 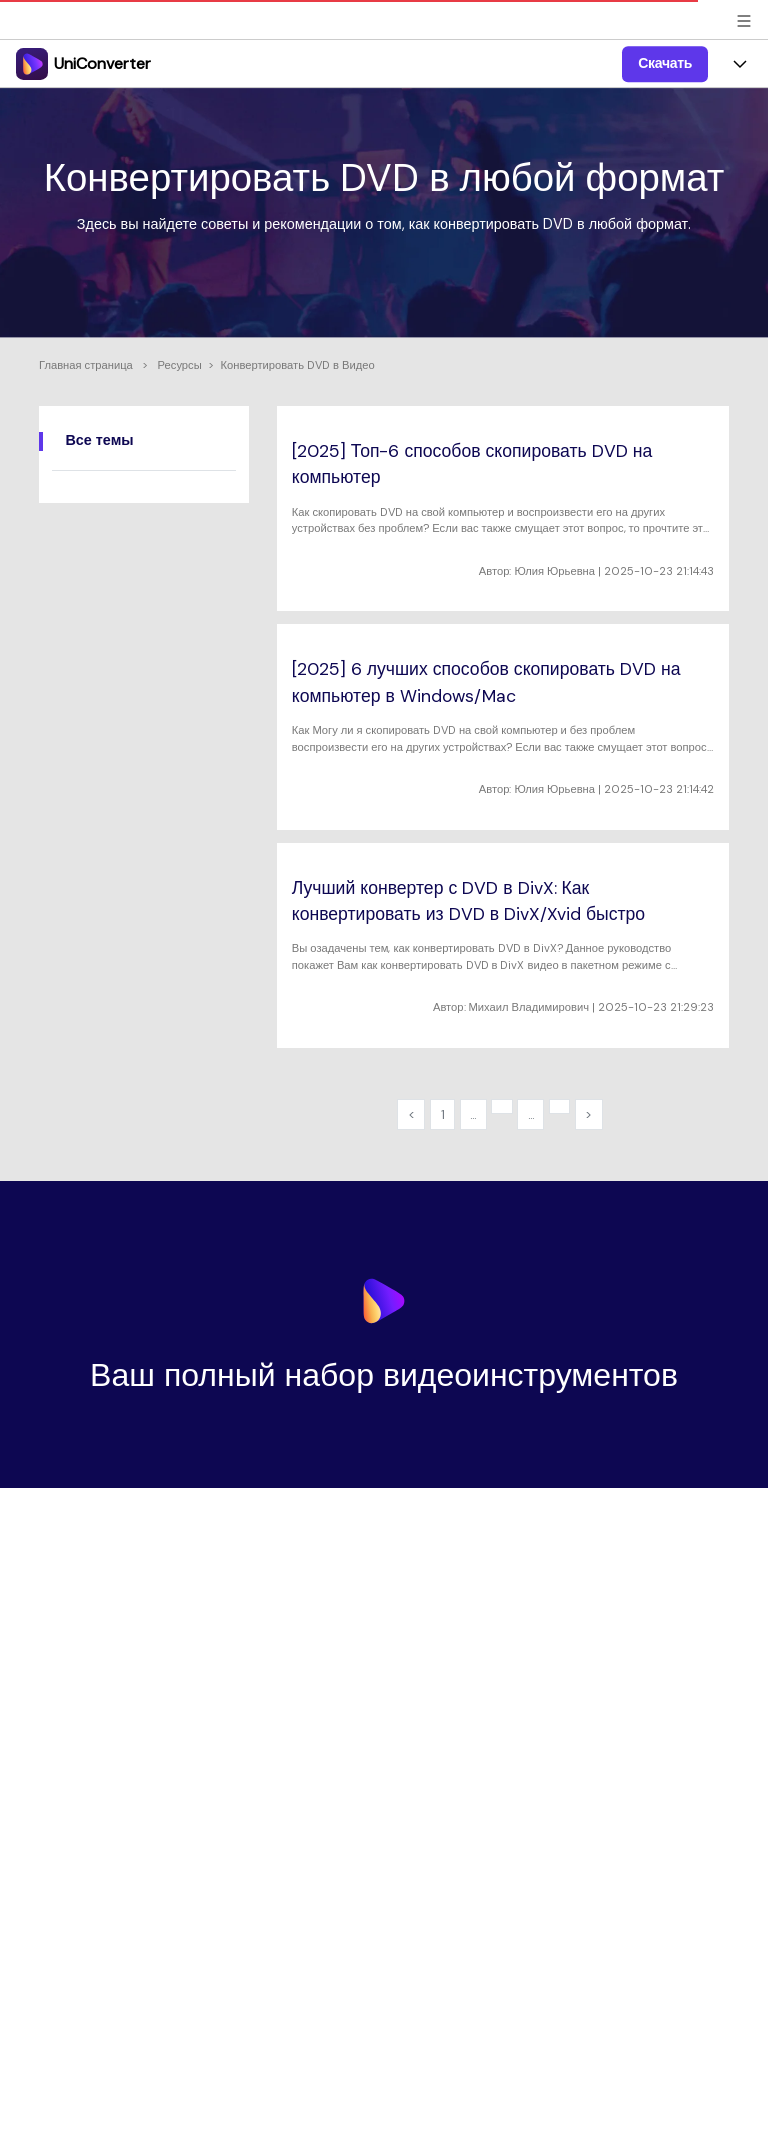 I want to click on ..., so click(x=473, y=1114).